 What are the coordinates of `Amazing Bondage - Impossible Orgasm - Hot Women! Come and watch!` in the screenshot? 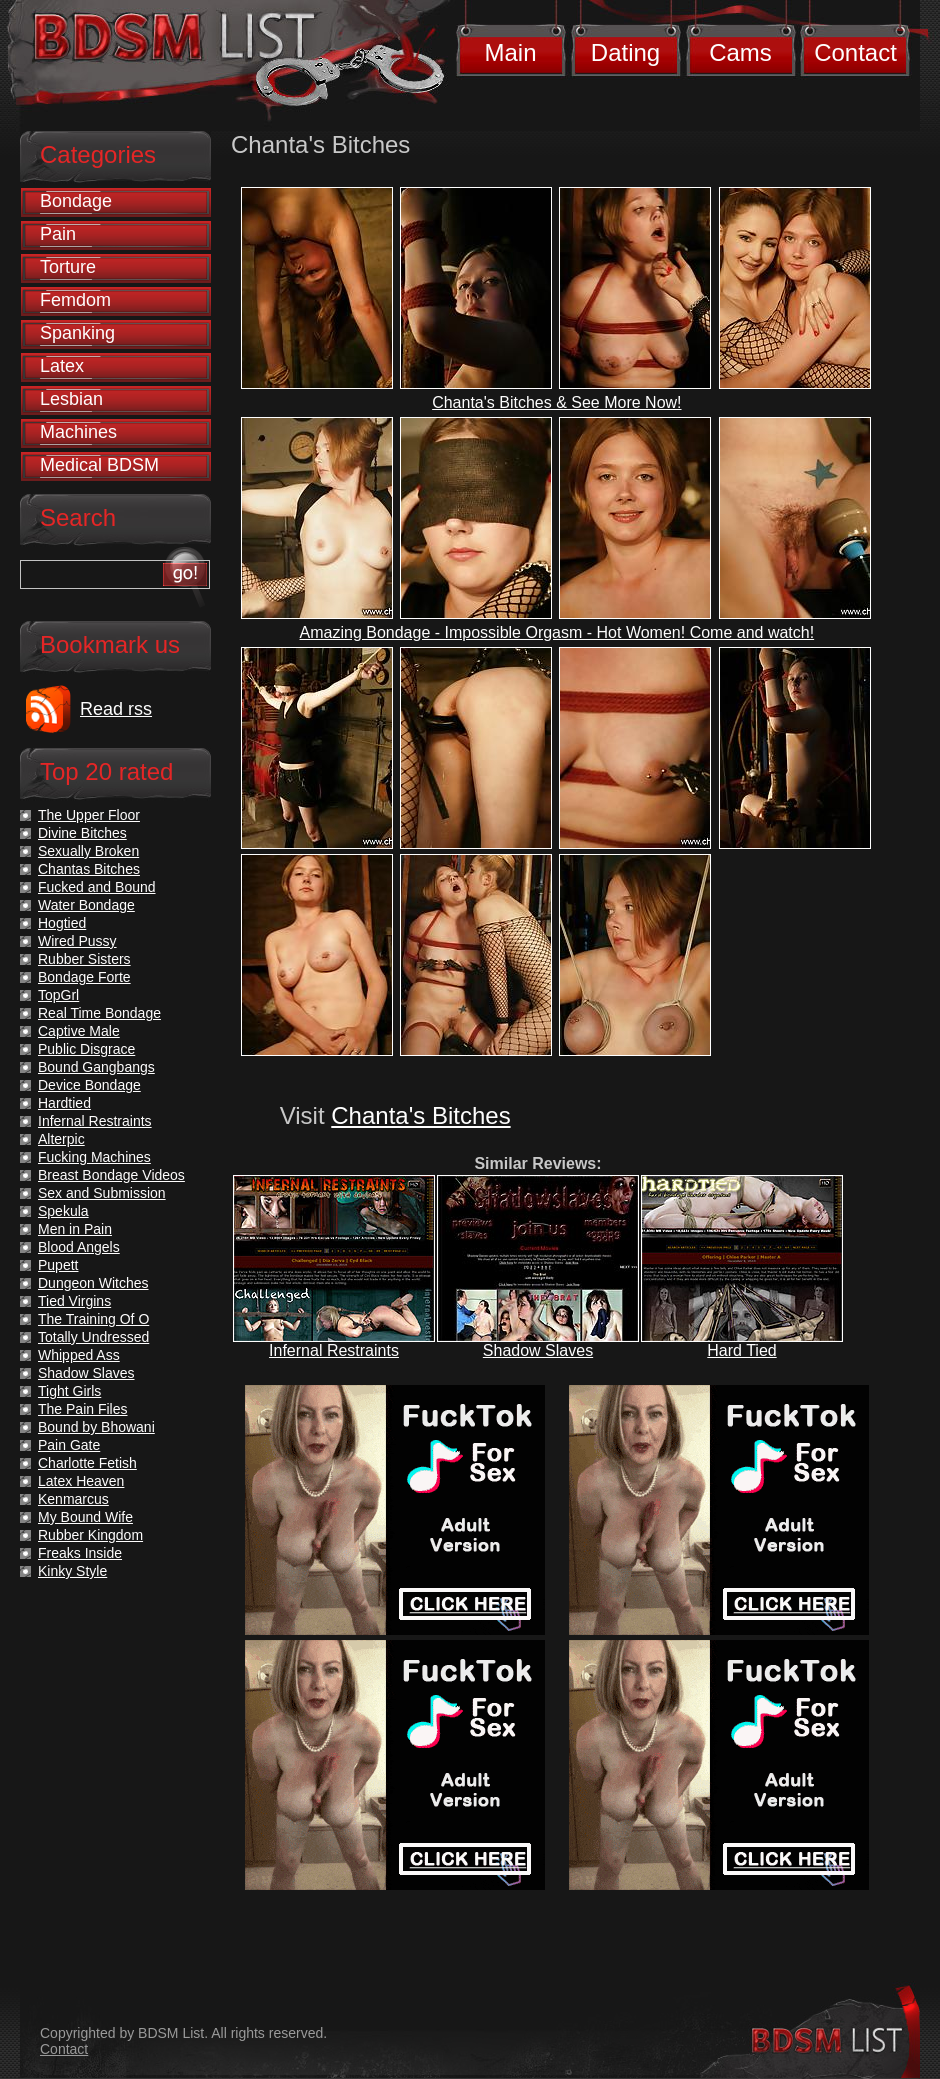 It's located at (557, 632).